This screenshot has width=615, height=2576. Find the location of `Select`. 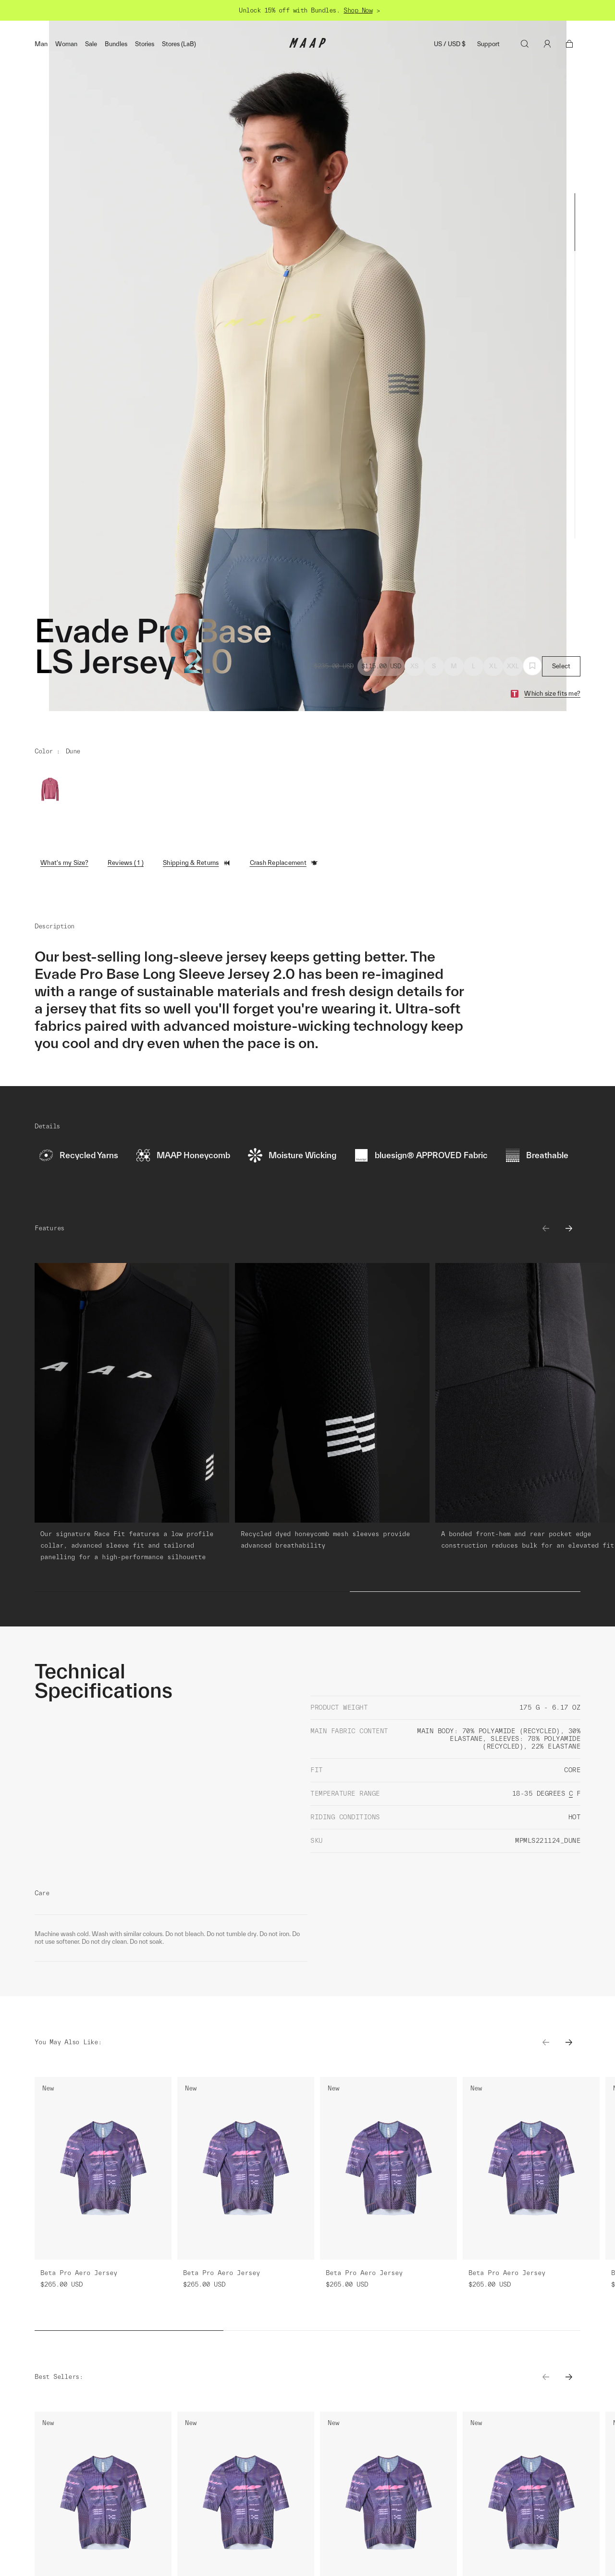

Select is located at coordinates (561, 666).